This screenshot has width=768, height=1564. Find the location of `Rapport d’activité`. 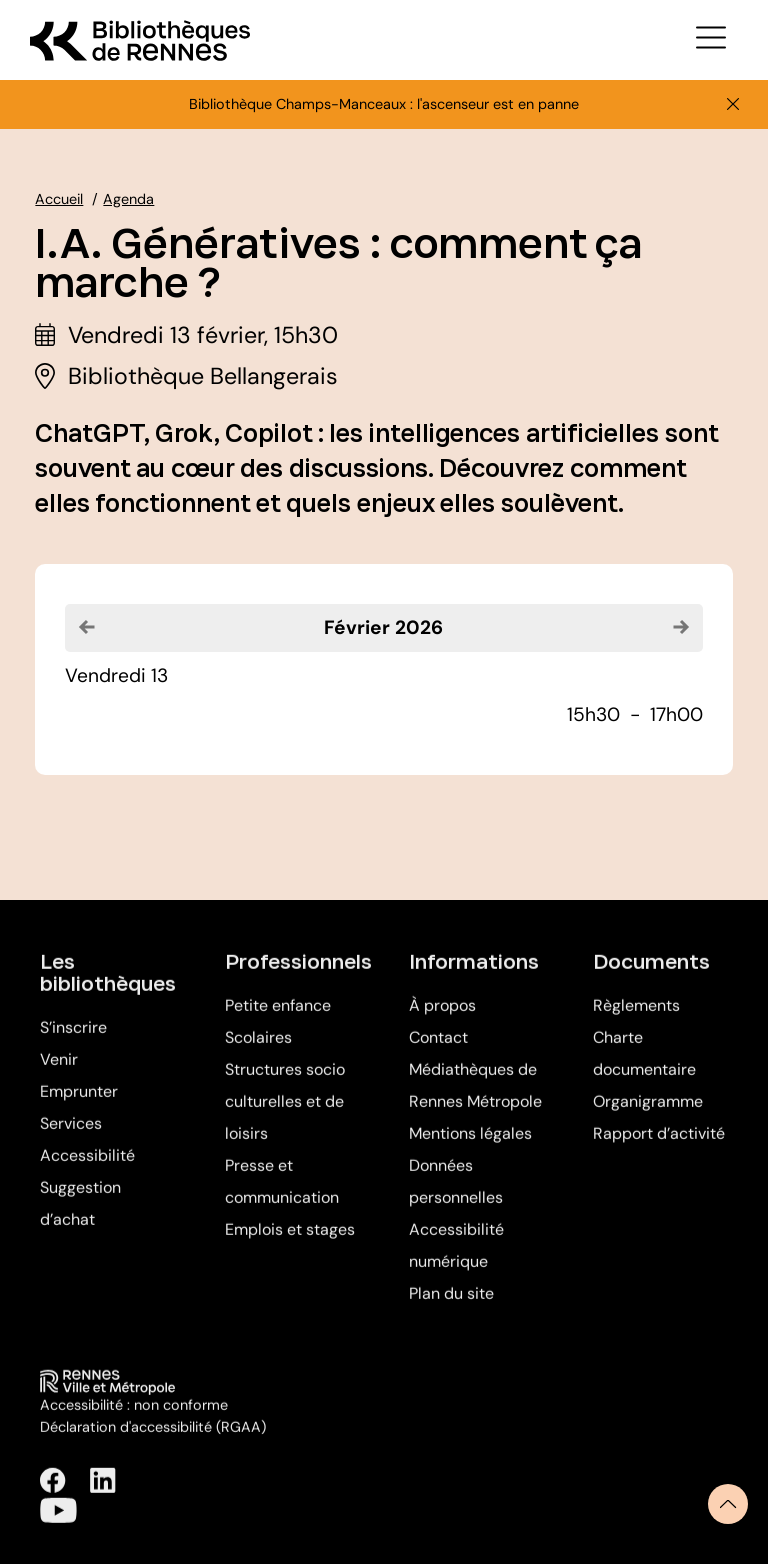

Rapport d’activité is located at coordinates (659, 1146).